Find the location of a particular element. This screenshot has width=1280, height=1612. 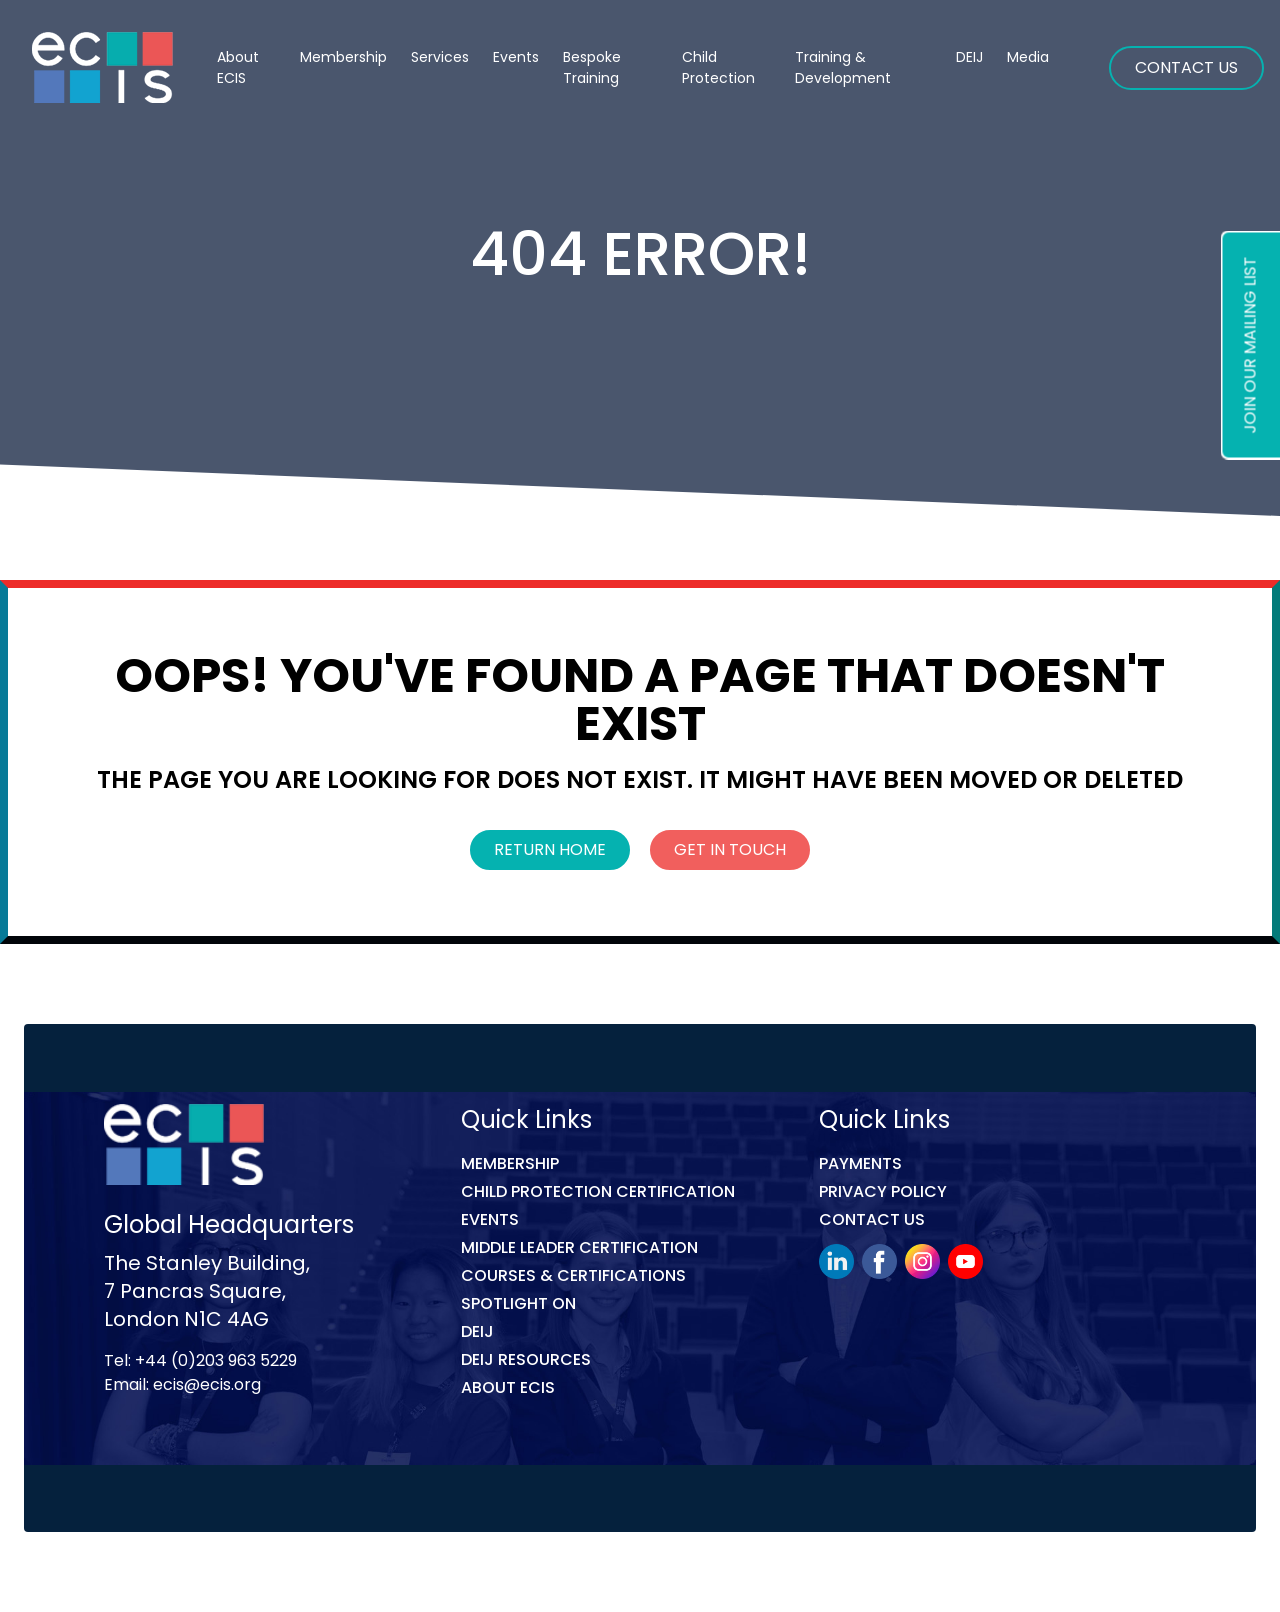

Bespoke Training is located at coordinates (592, 67).